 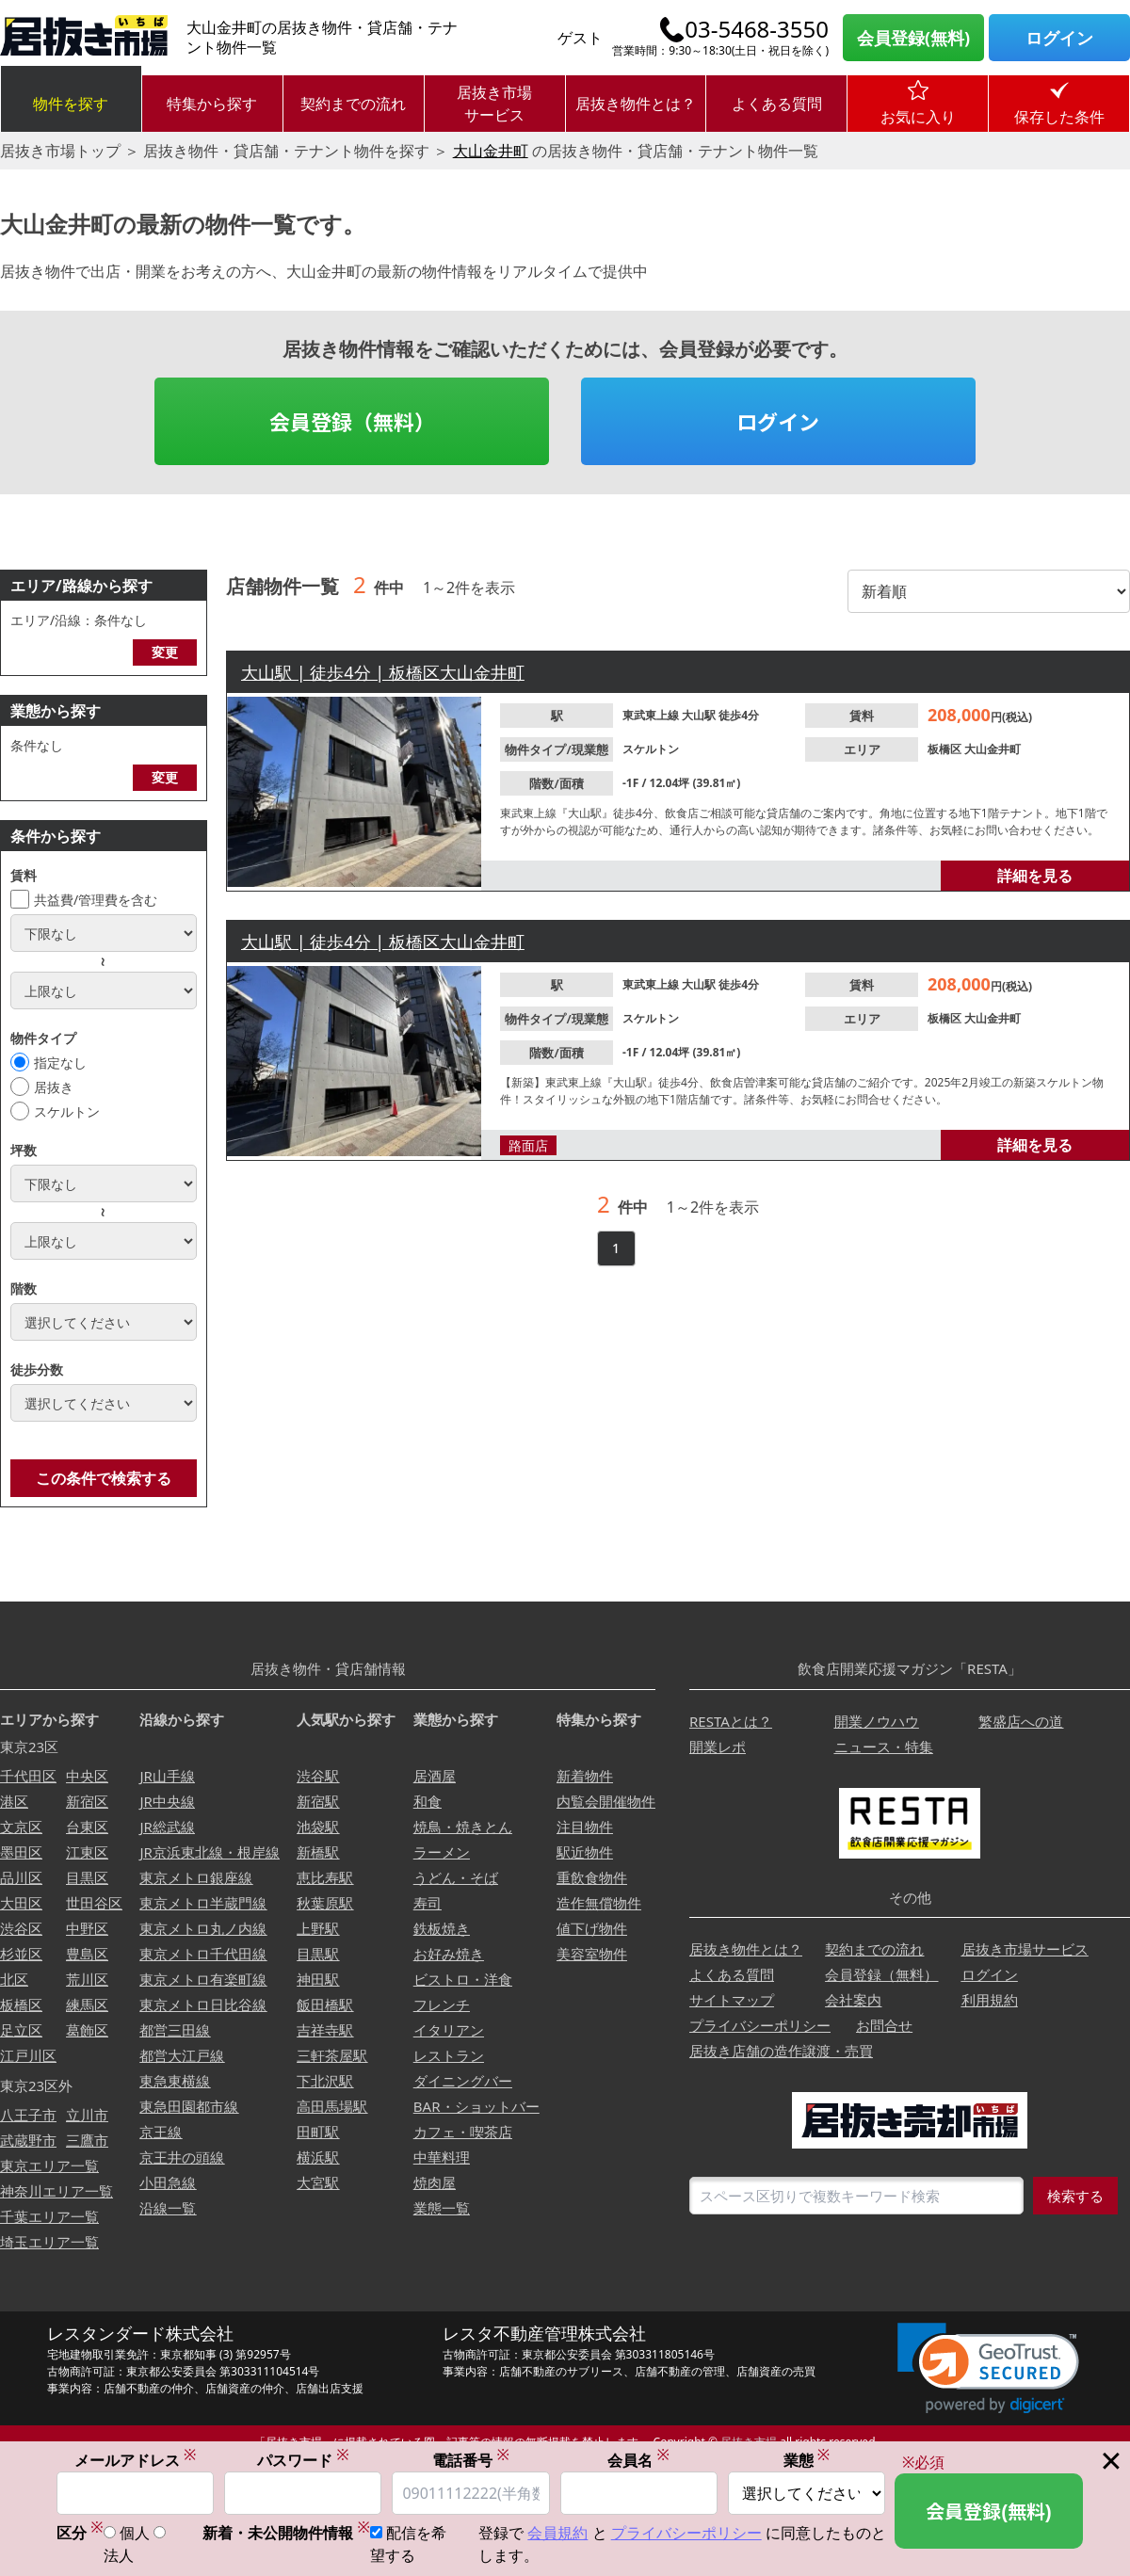 I want to click on 利用規約, so click(x=989, y=1999).